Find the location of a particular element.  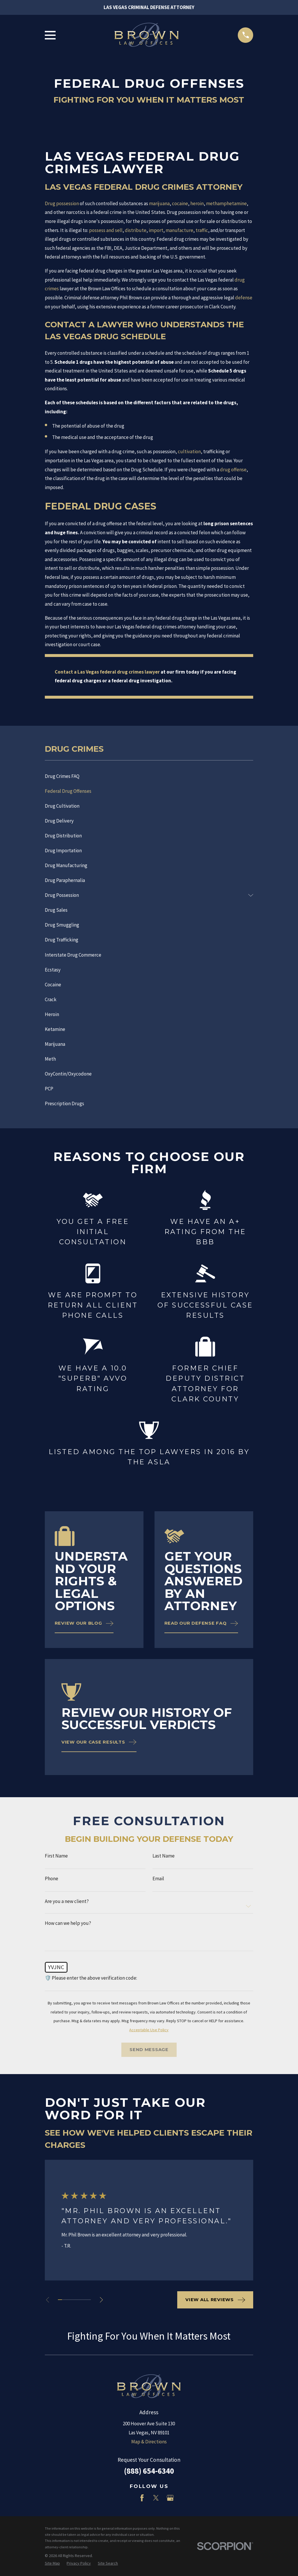

distribute is located at coordinates (135, 230).